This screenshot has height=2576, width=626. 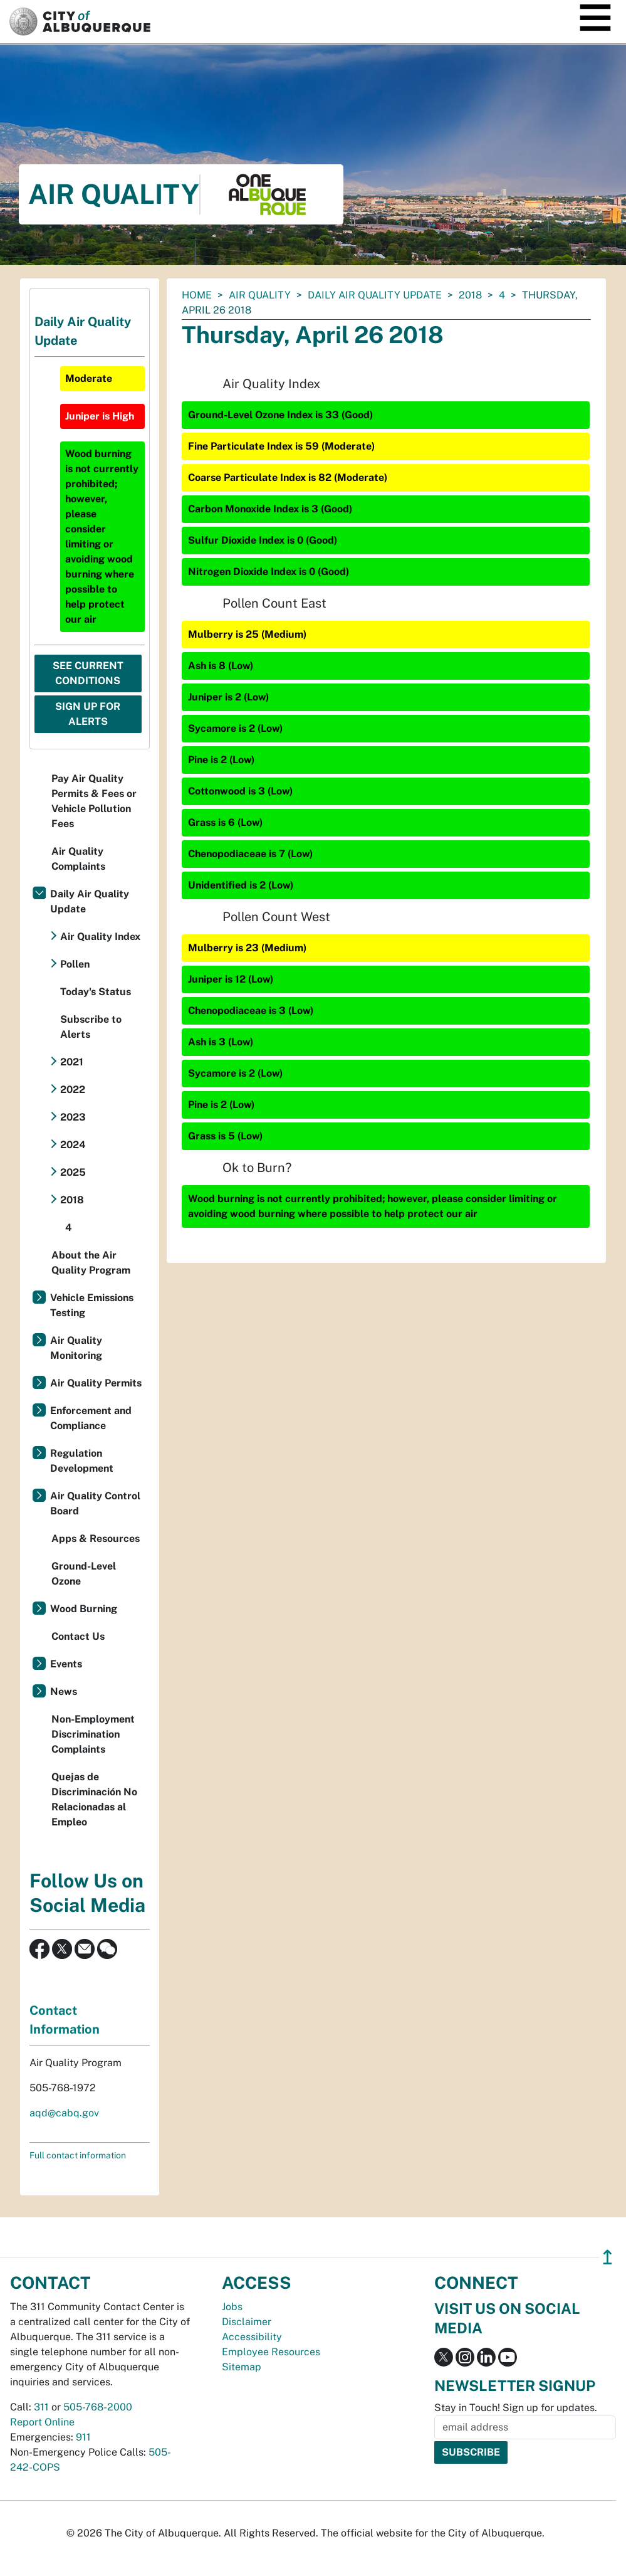 What do you see at coordinates (90, 1262) in the screenshot?
I see `About the Air Quality Program` at bounding box center [90, 1262].